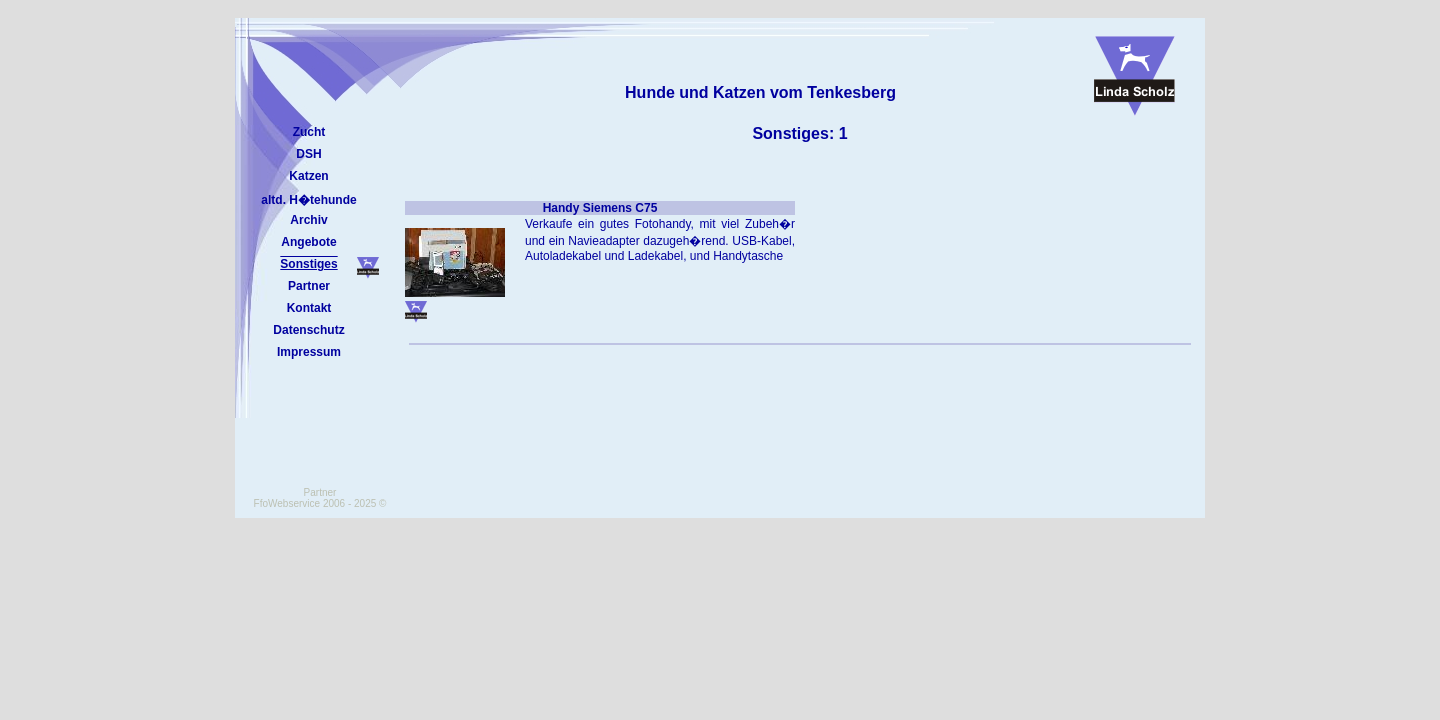 Image resolution: width=1440 pixels, height=720 pixels. What do you see at coordinates (308, 264) in the screenshot?
I see `Sonstiges` at bounding box center [308, 264].